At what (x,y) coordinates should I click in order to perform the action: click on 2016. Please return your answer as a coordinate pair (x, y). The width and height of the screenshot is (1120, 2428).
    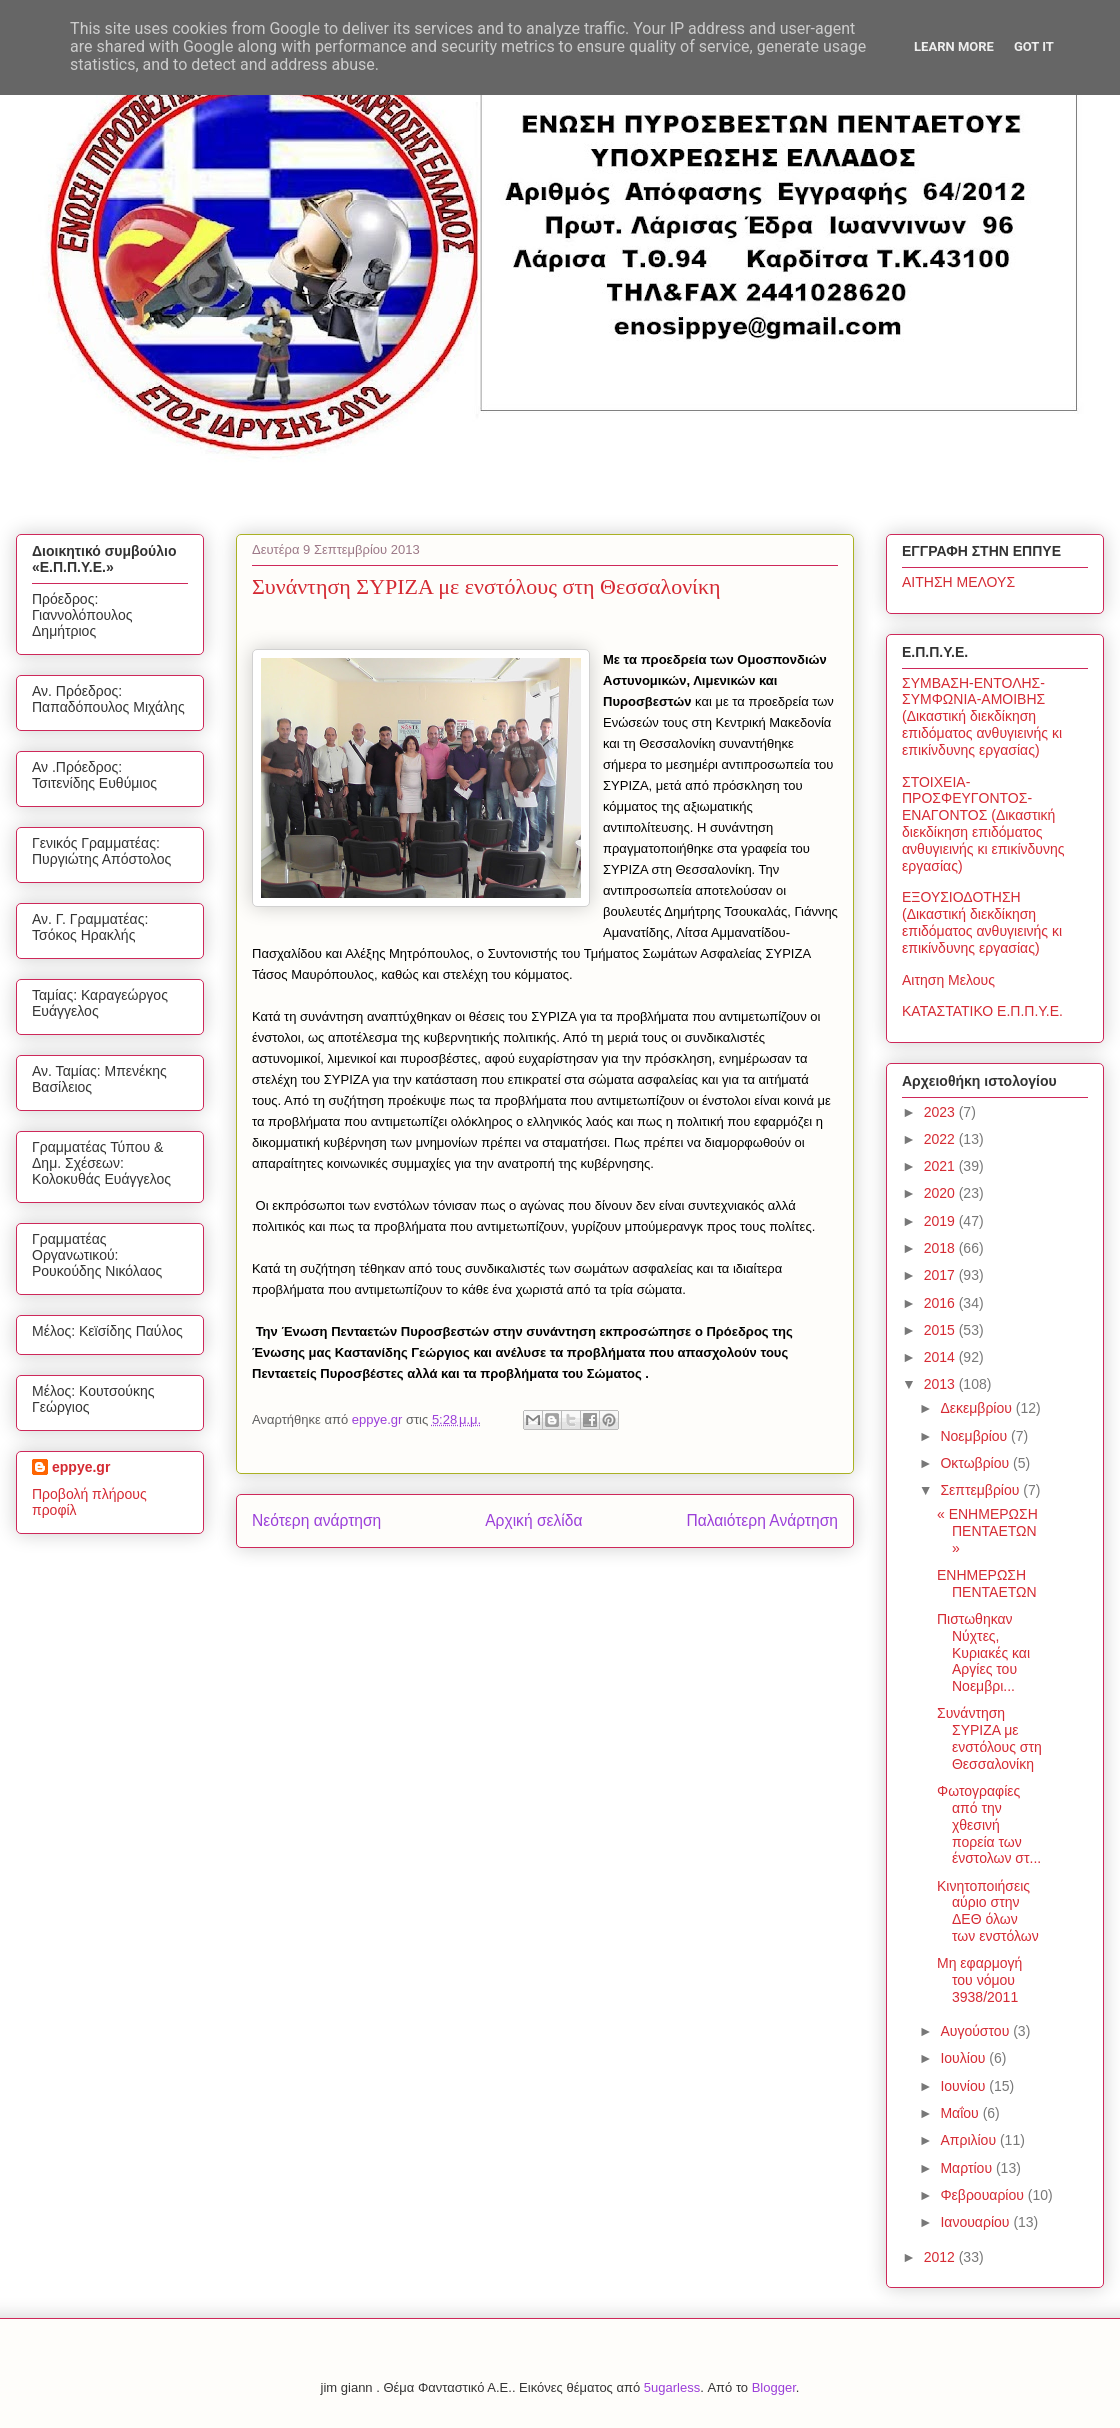
    Looking at the image, I should click on (941, 1303).